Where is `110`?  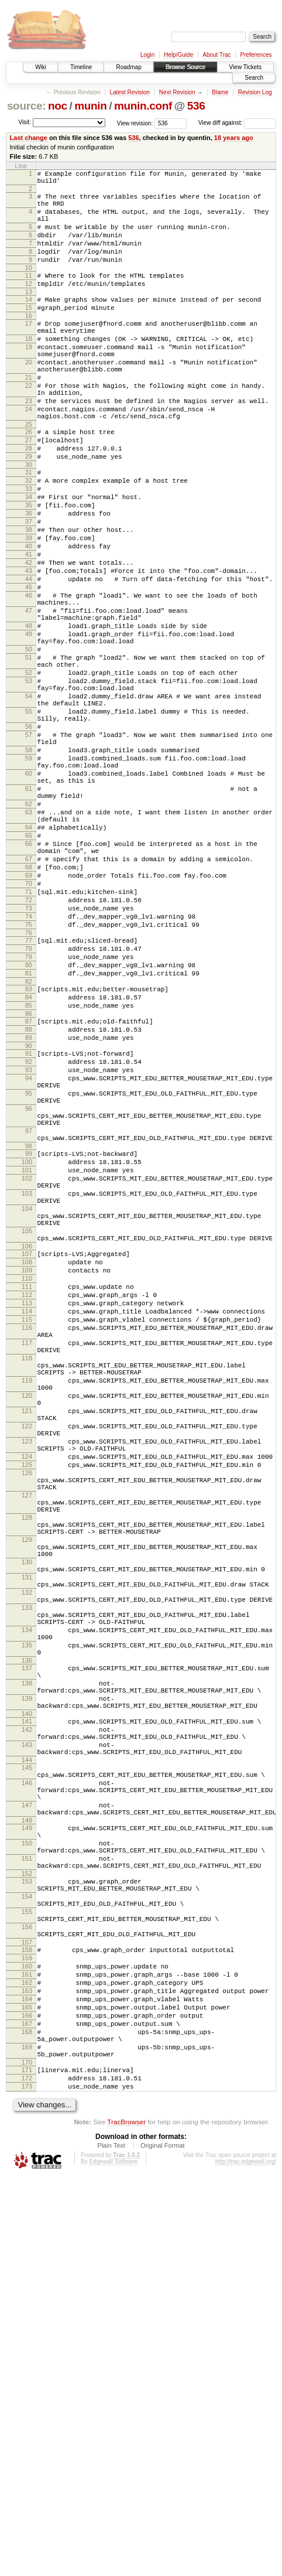 110 is located at coordinates (27, 1503).